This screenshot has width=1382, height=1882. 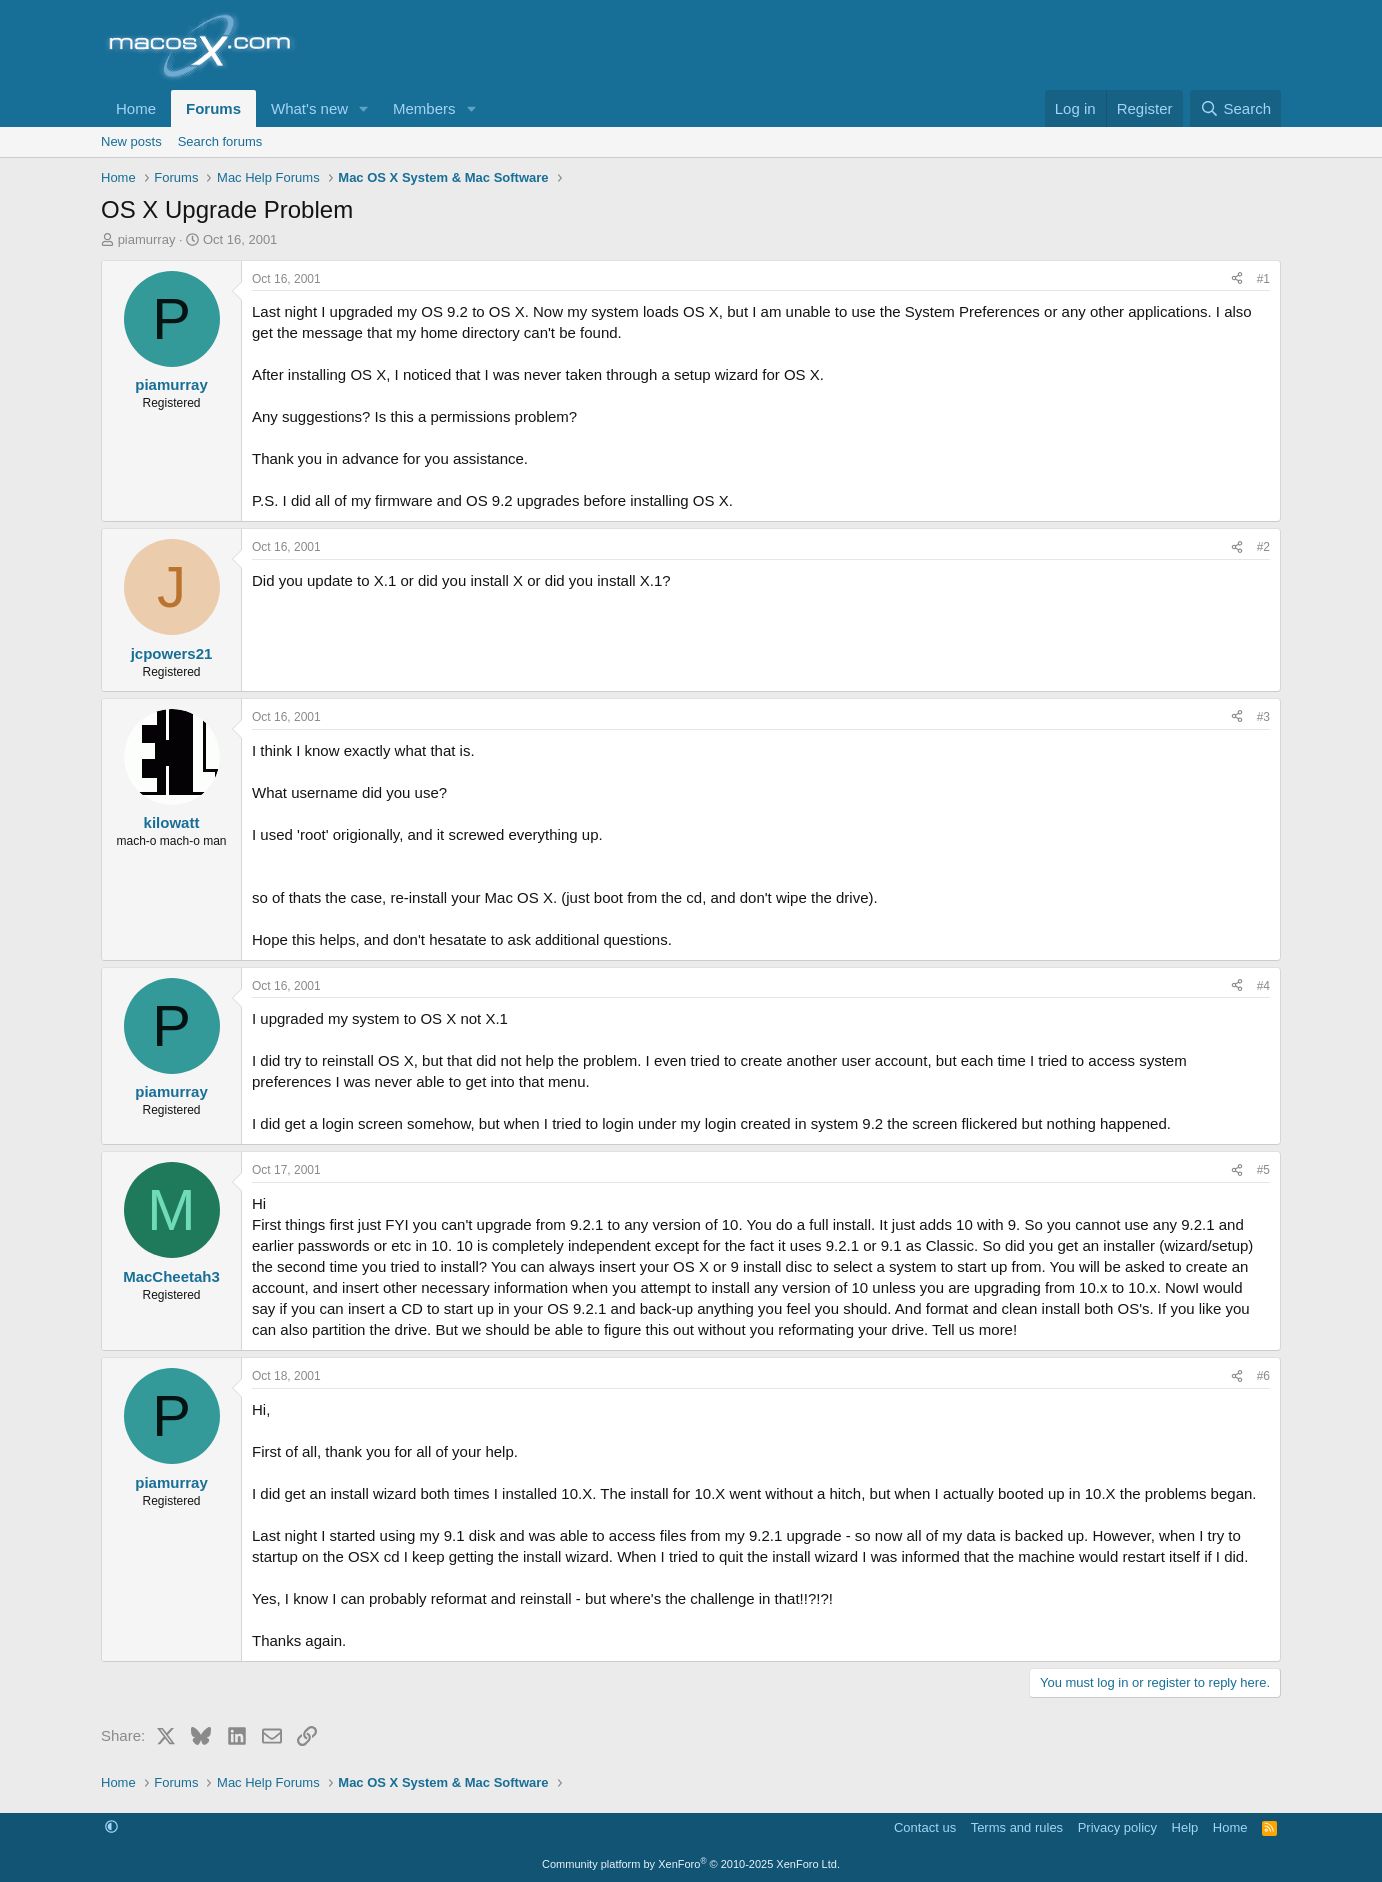 I want to click on #6, so click(x=1263, y=1376).